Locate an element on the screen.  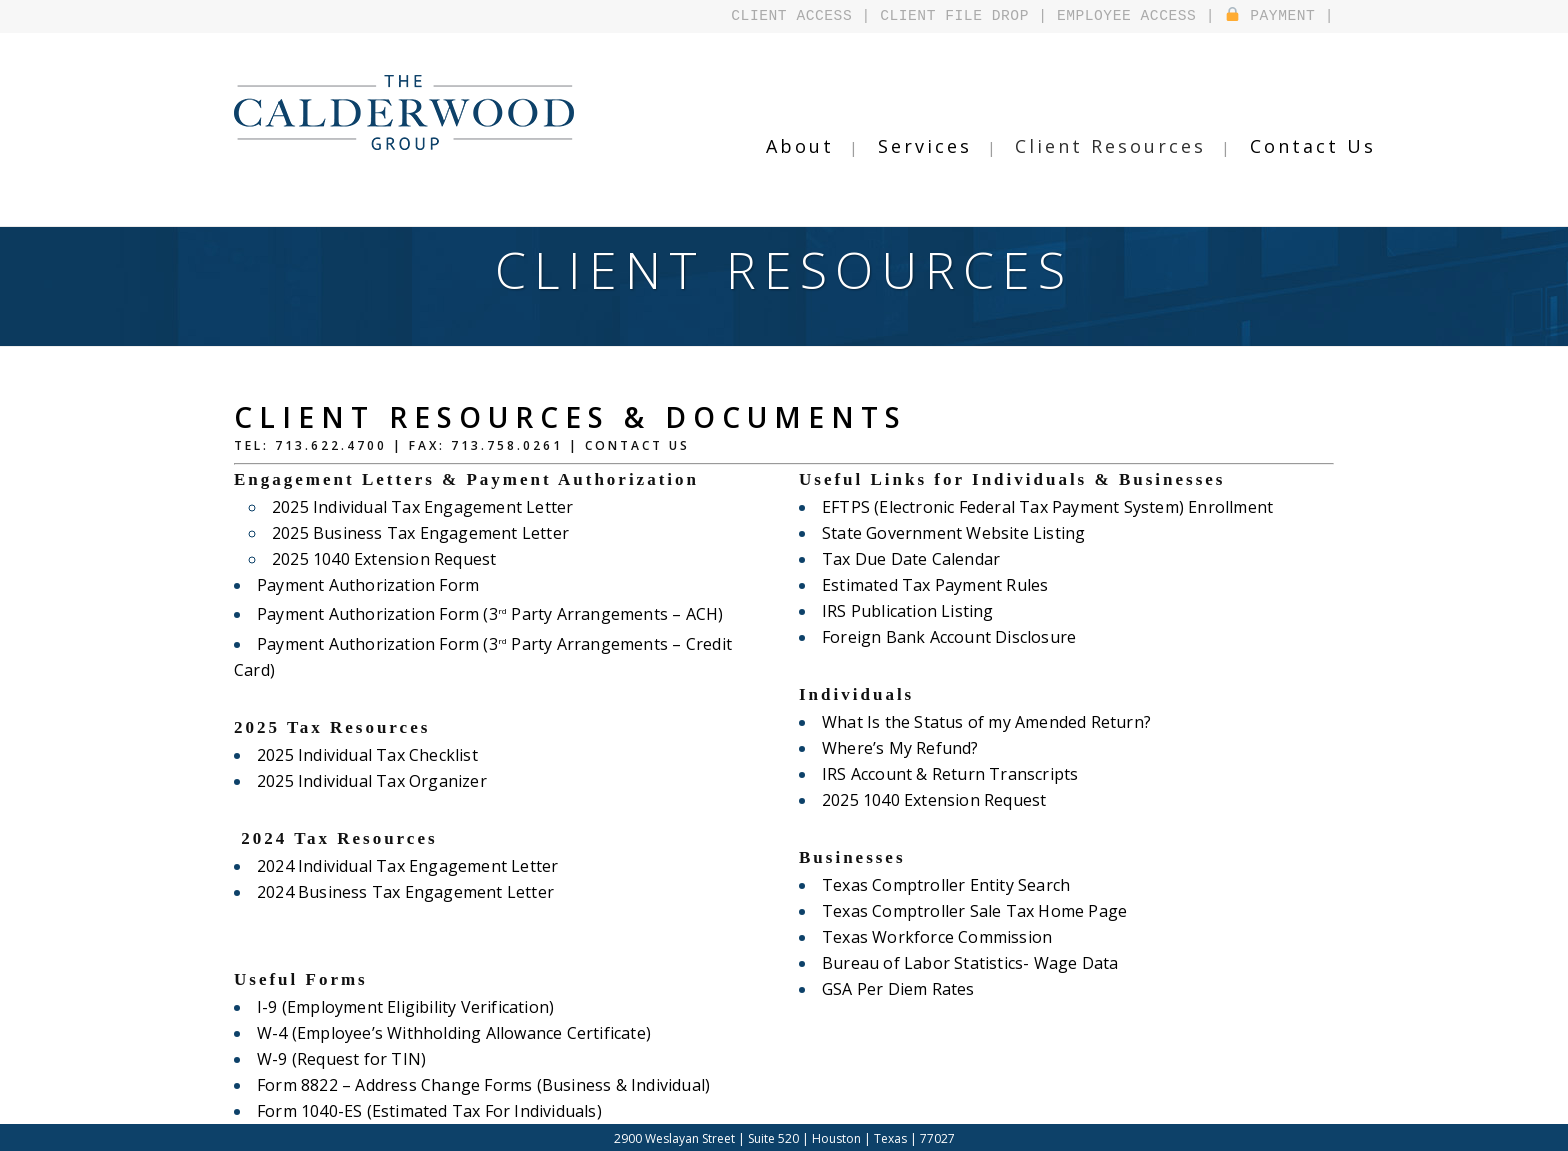
Texas Workforce Commission is located at coordinates (934, 937).